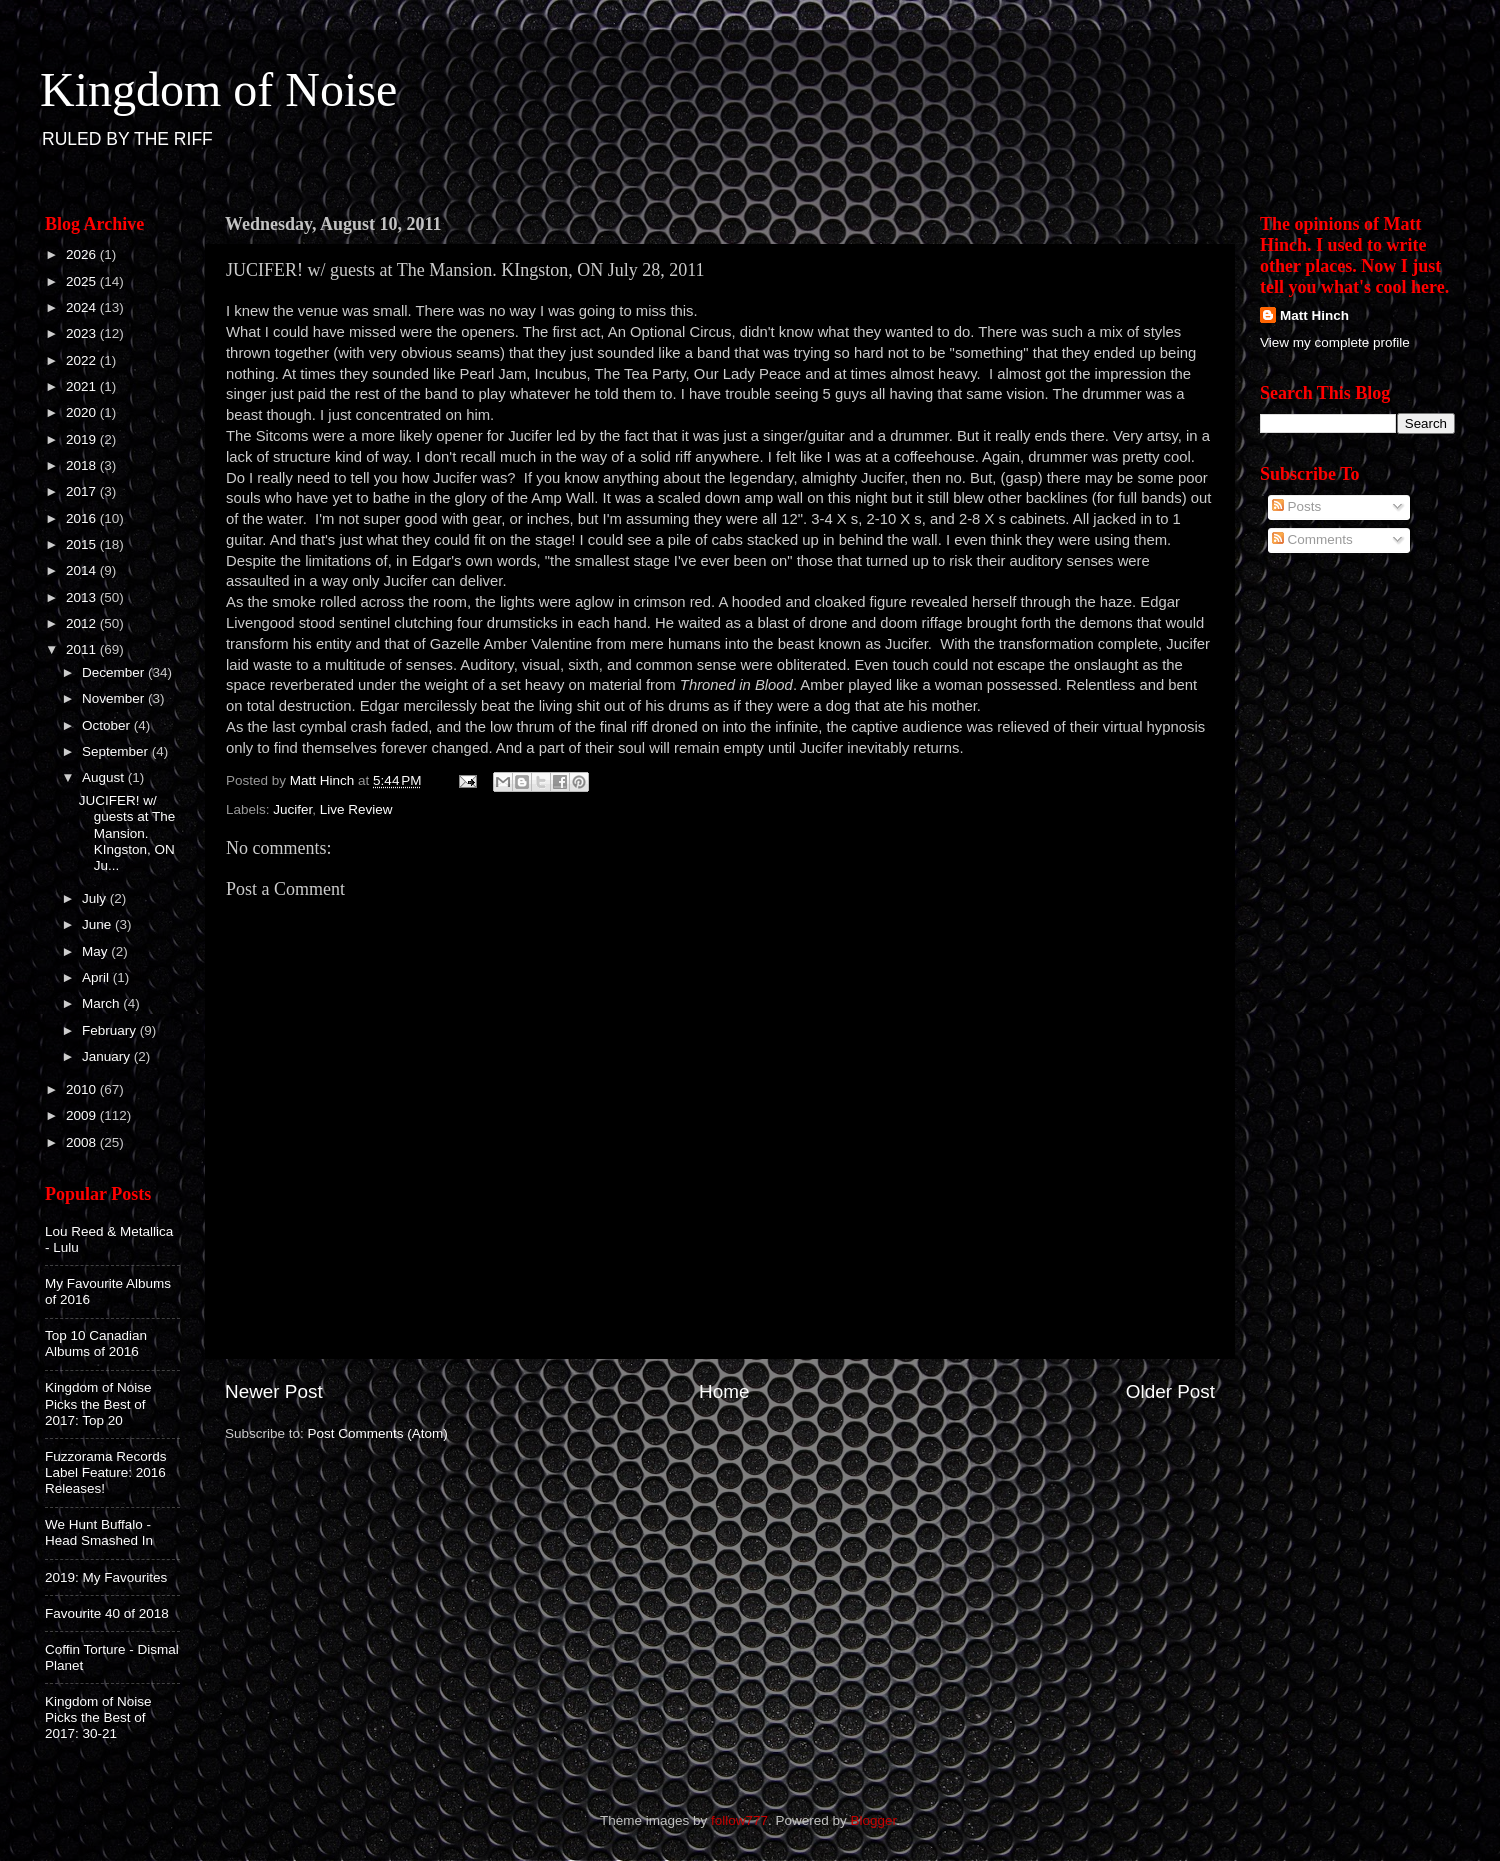 This screenshot has height=1861, width=1500. What do you see at coordinates (724, 1391) in the screenshot?
I see `Home` at bounding box center [724, 1391].